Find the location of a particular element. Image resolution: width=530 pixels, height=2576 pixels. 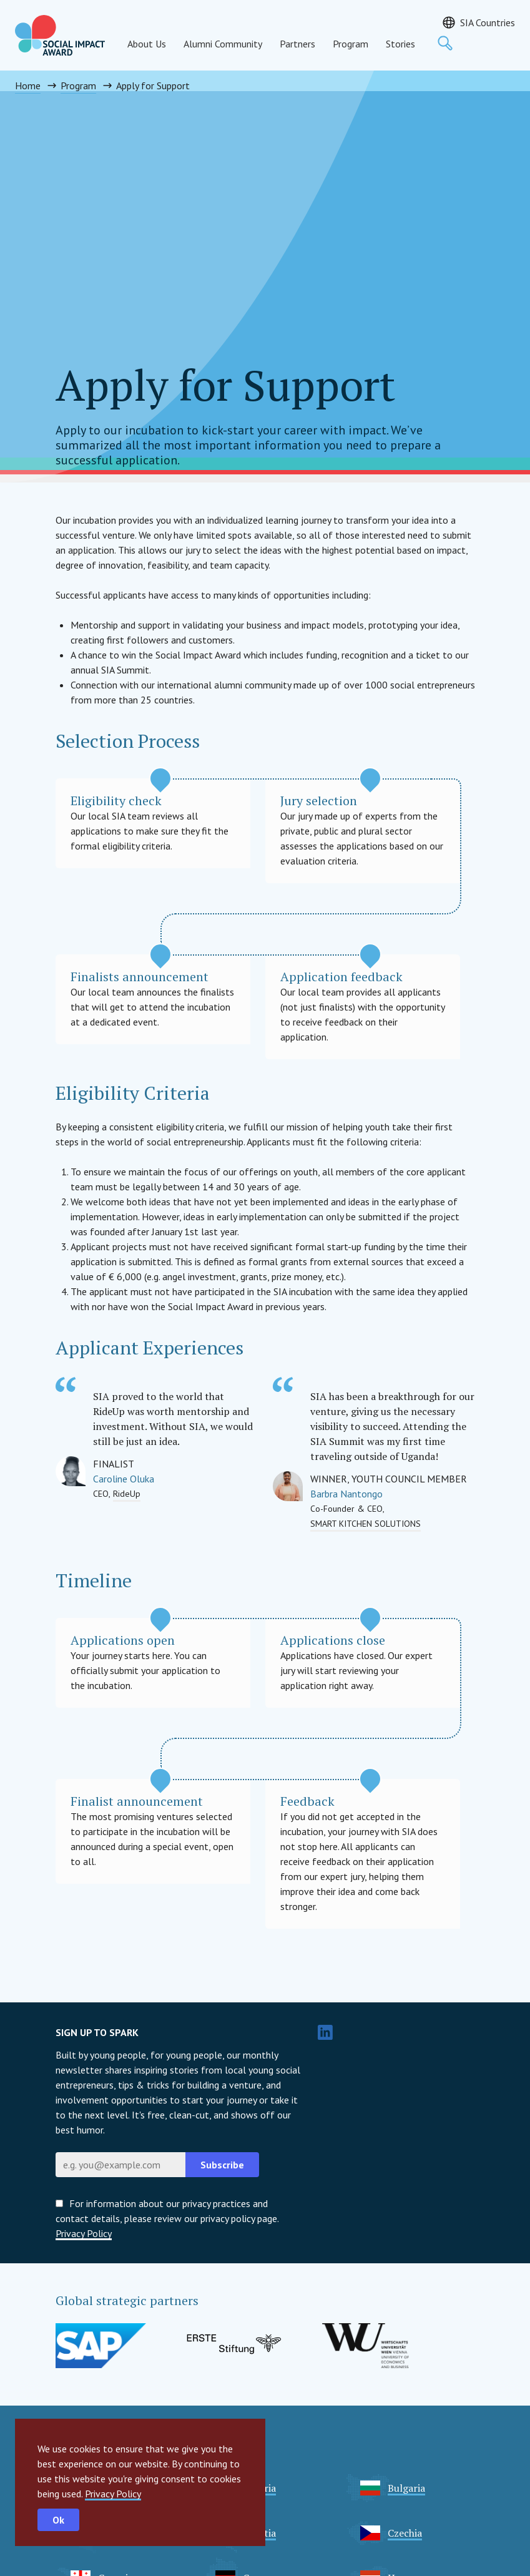

SIA Countries is located at coordinates (487, 22).